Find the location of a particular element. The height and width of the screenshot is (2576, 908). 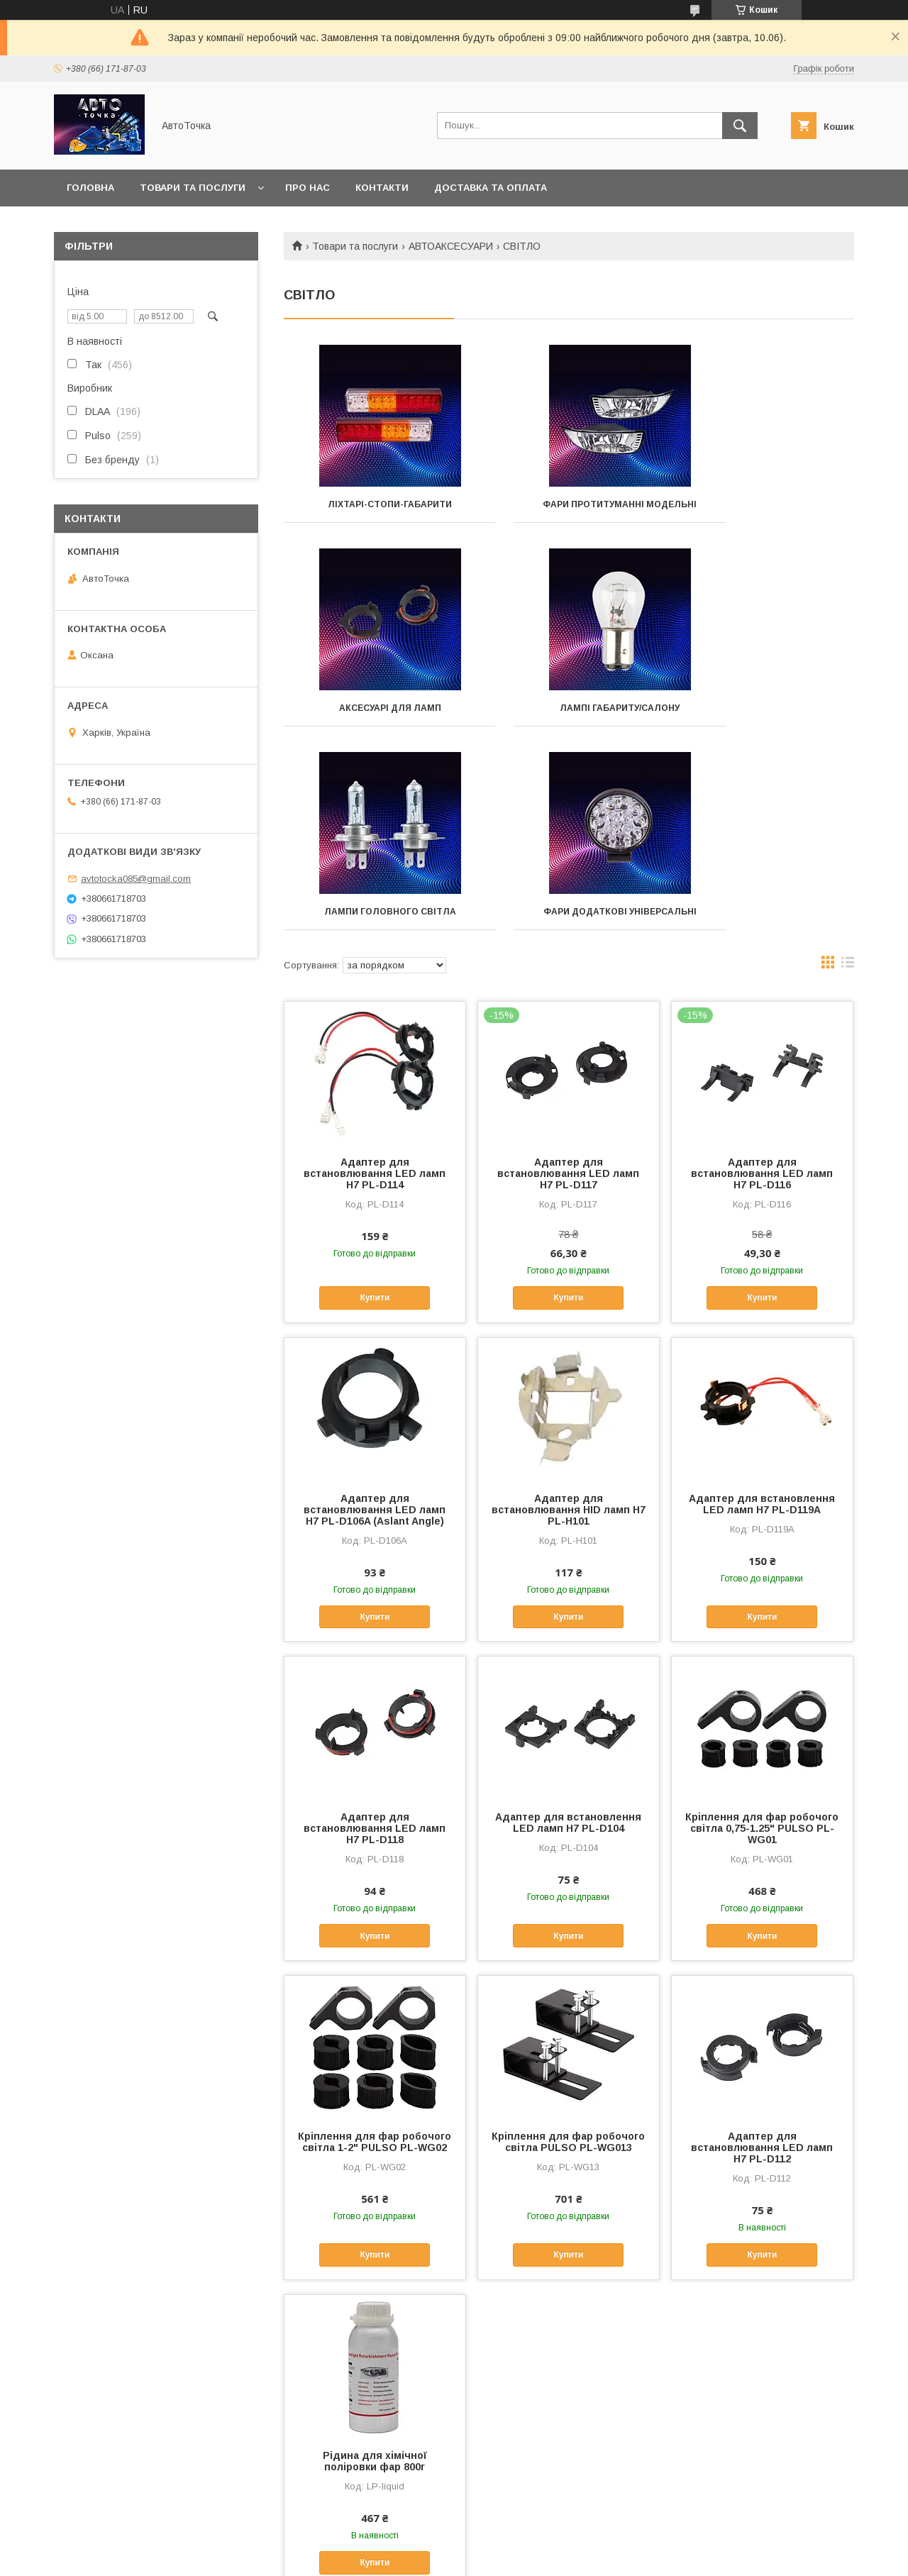

Аксесуарі для ламп is located at coordinates (765, 504).